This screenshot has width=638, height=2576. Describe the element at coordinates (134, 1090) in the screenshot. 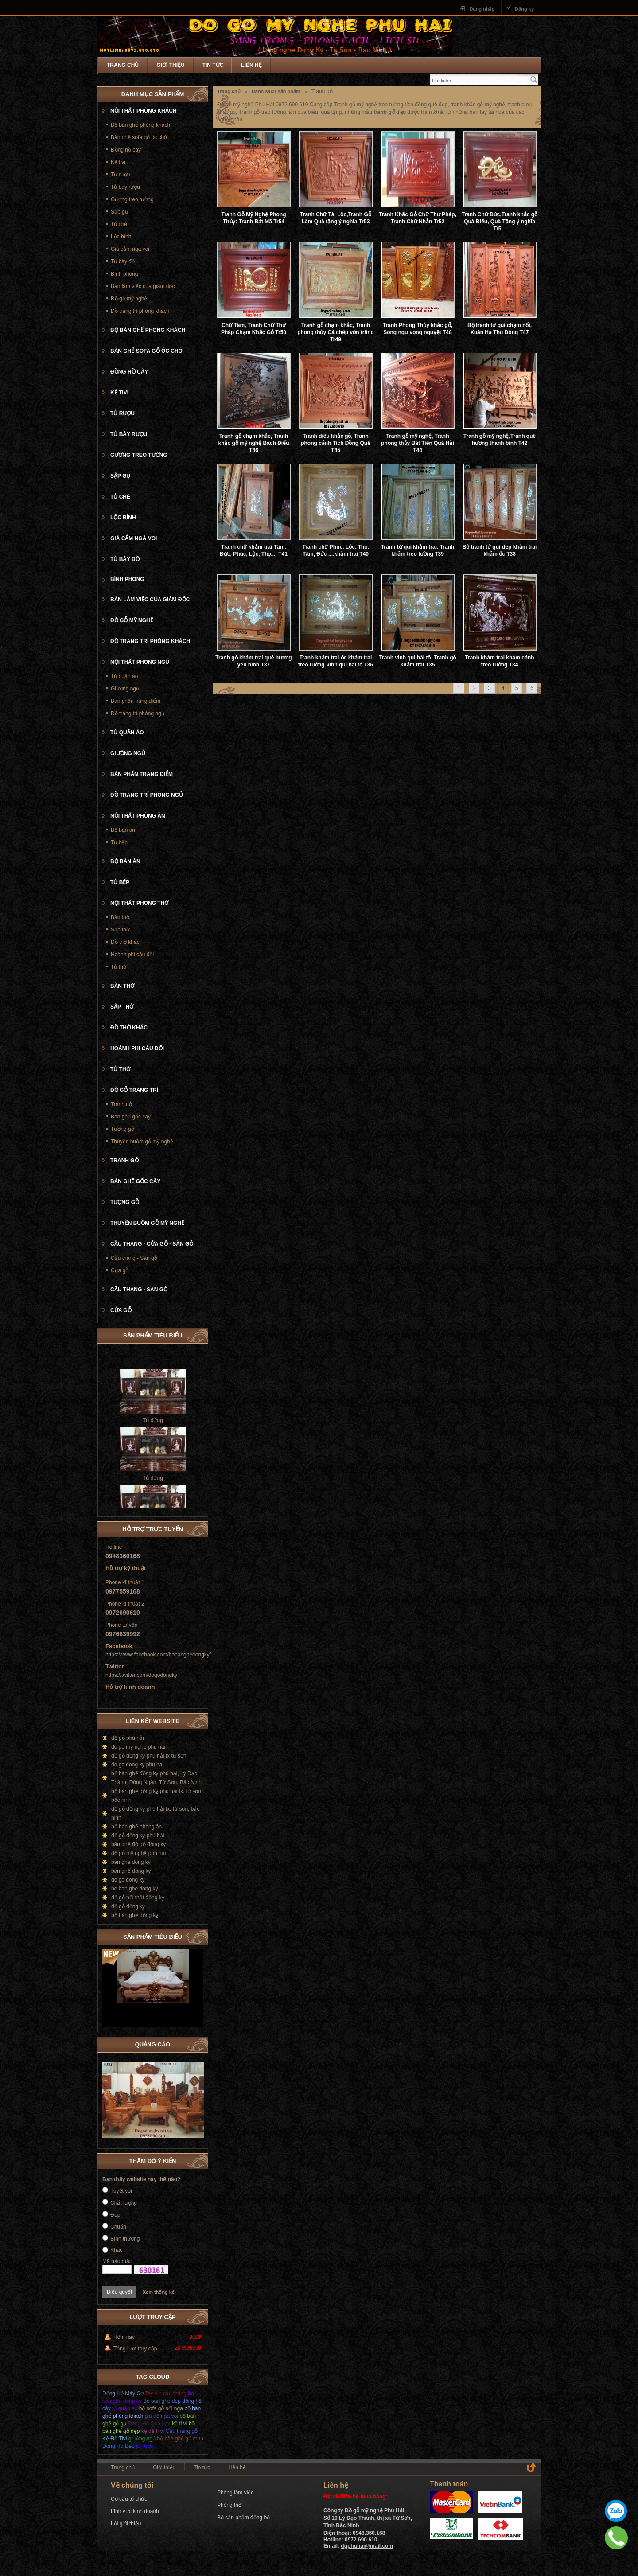

I see `Đồ gỗ trang trí` at that location.